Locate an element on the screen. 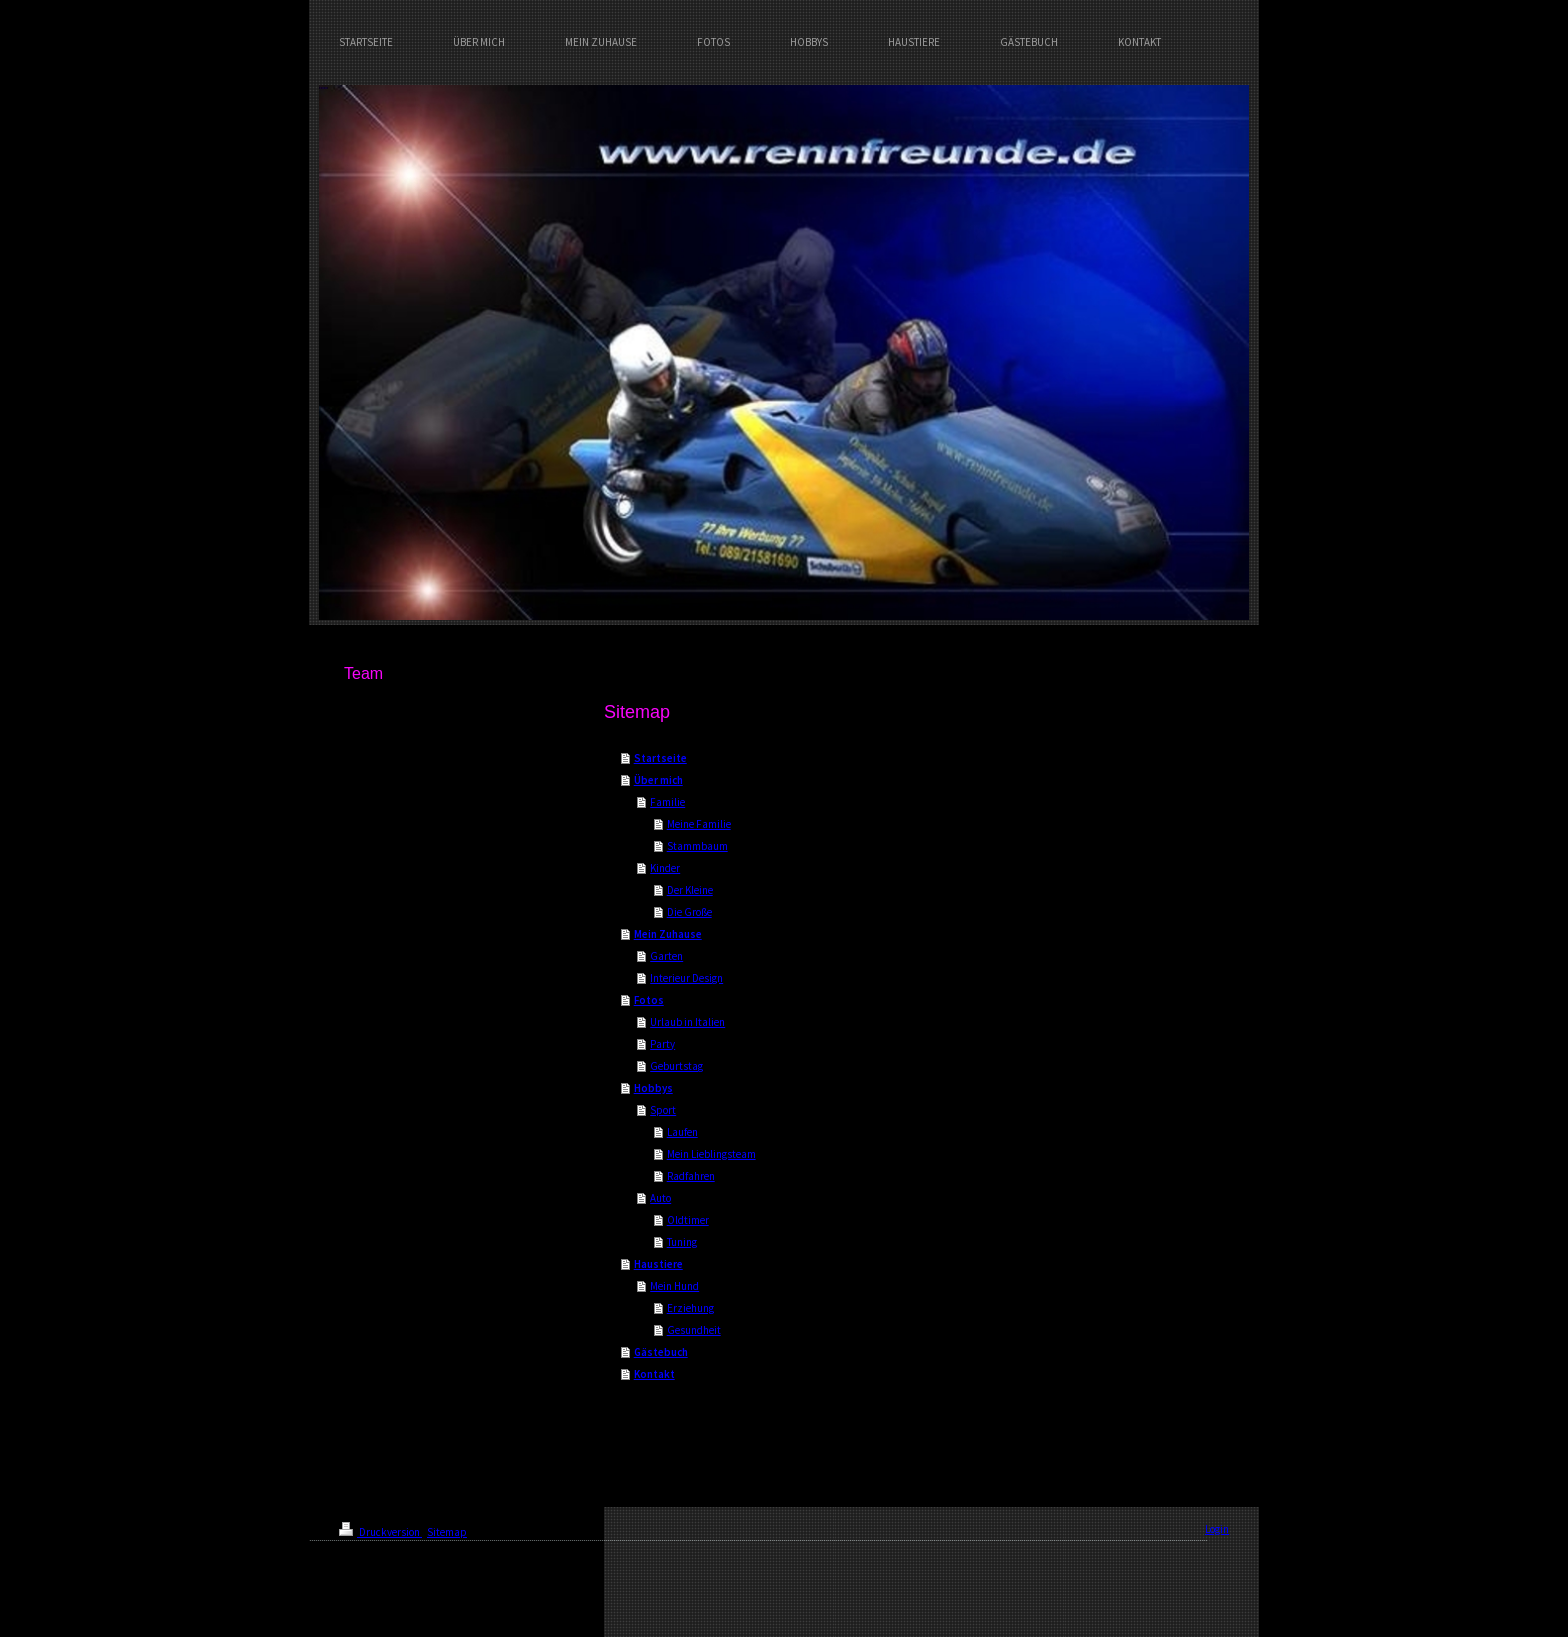  Gesundheit is located at coordinates (694, 1330).